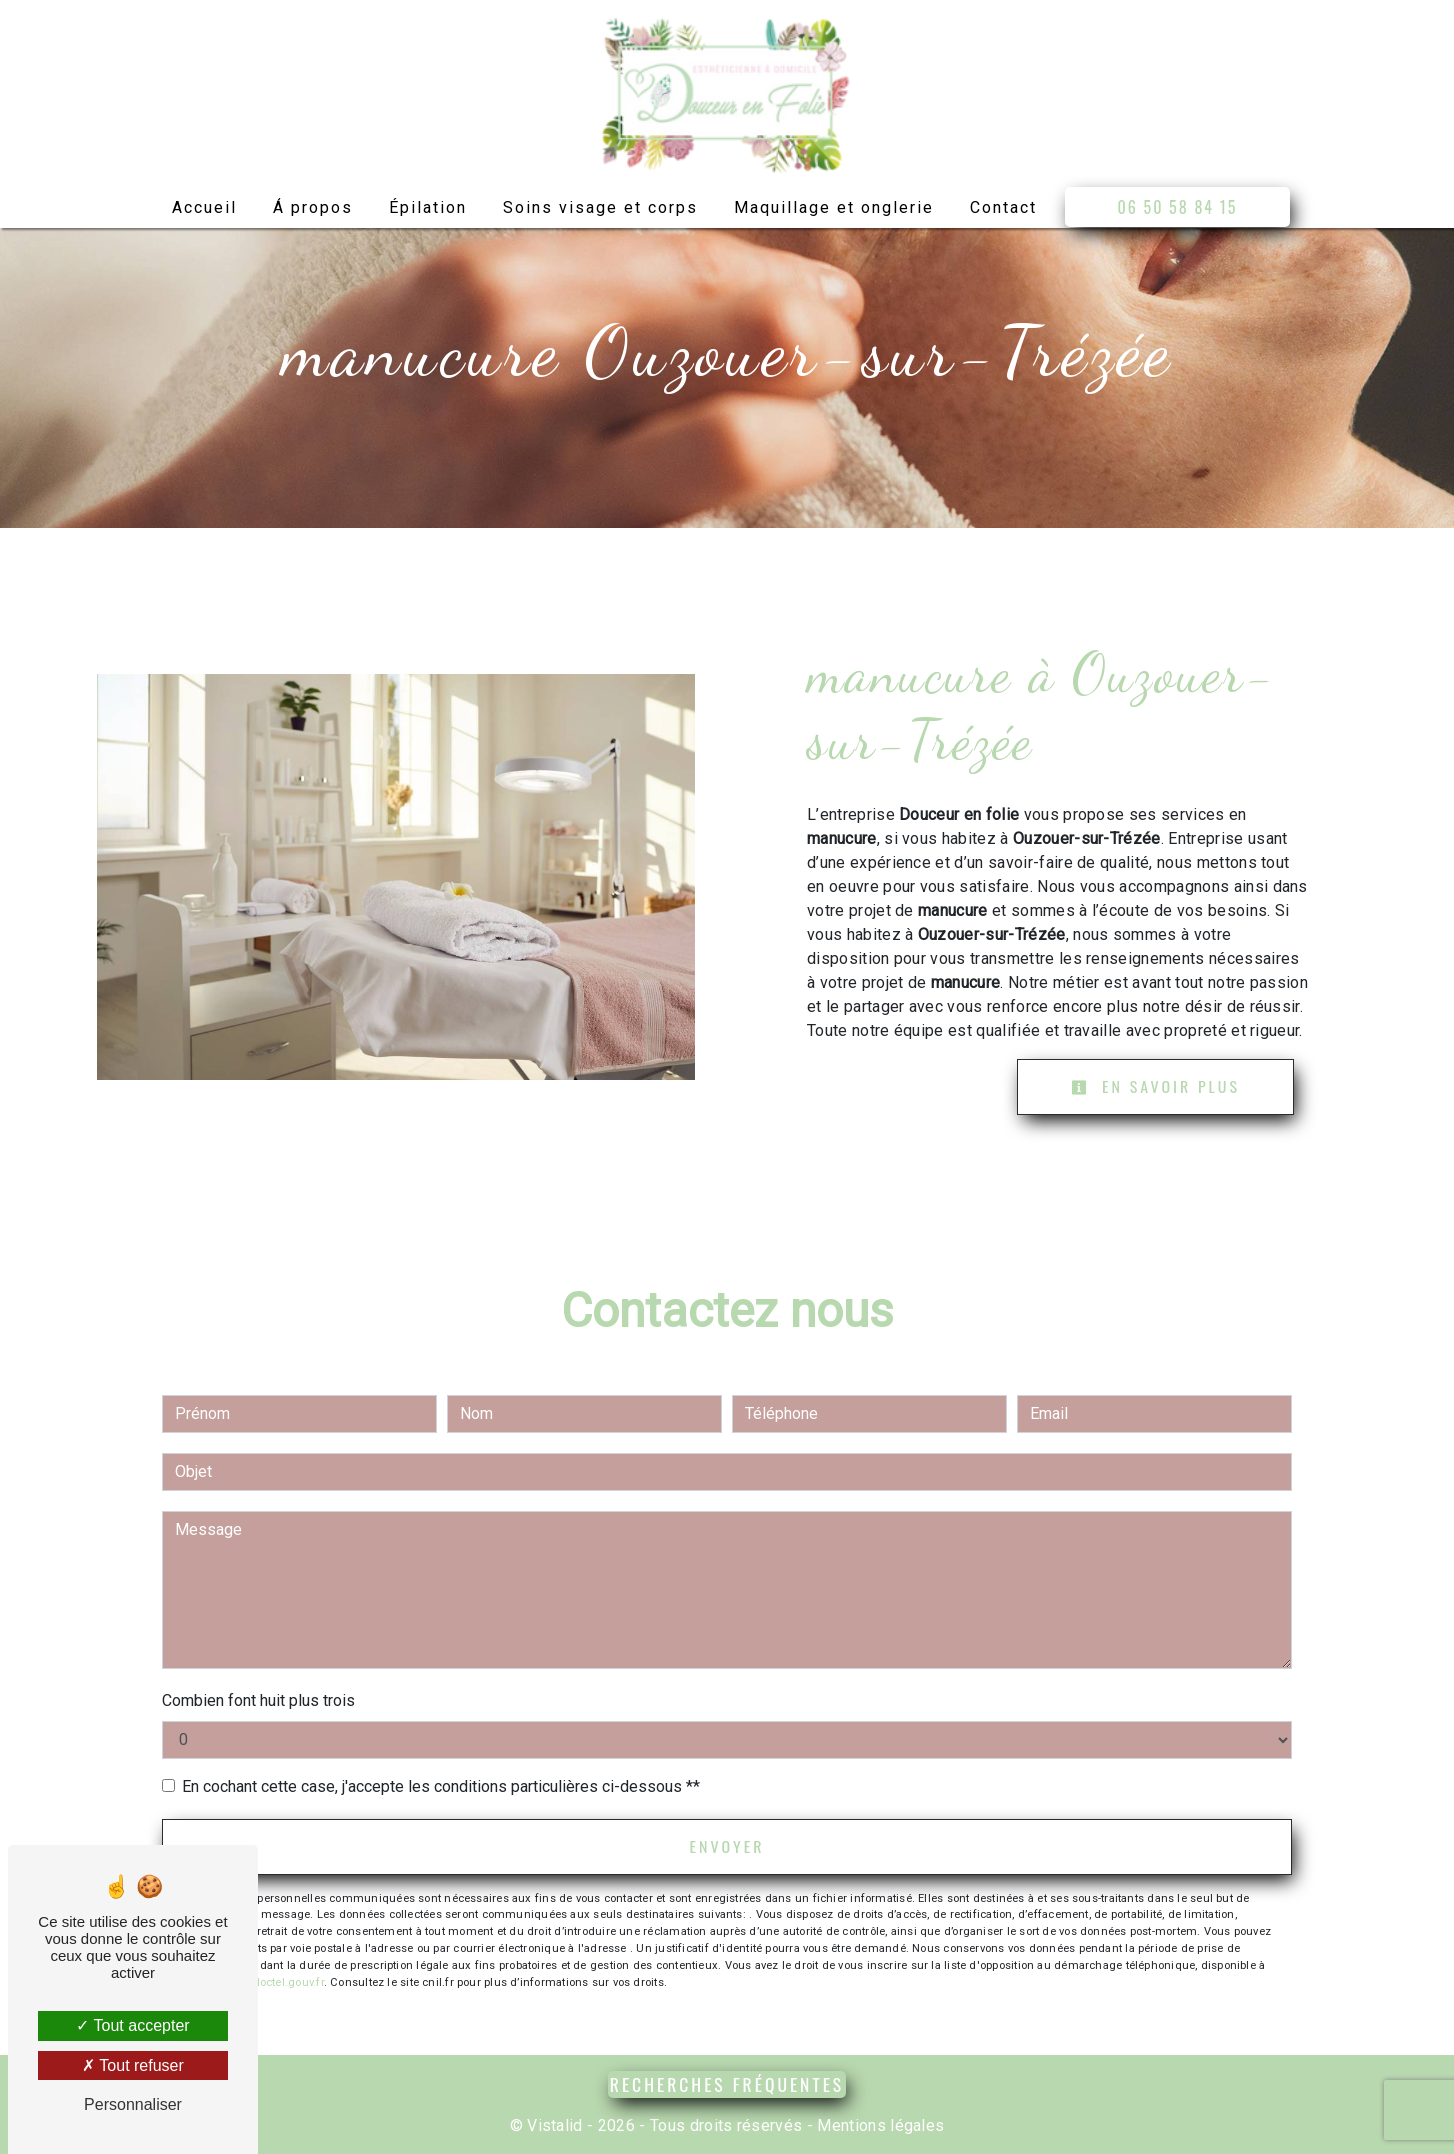 The height and width of the screenshot is (2154, 1454). Describe the element at coordinates (600, 207) in the screenshot. I see `Soins visage et corps` at that location.